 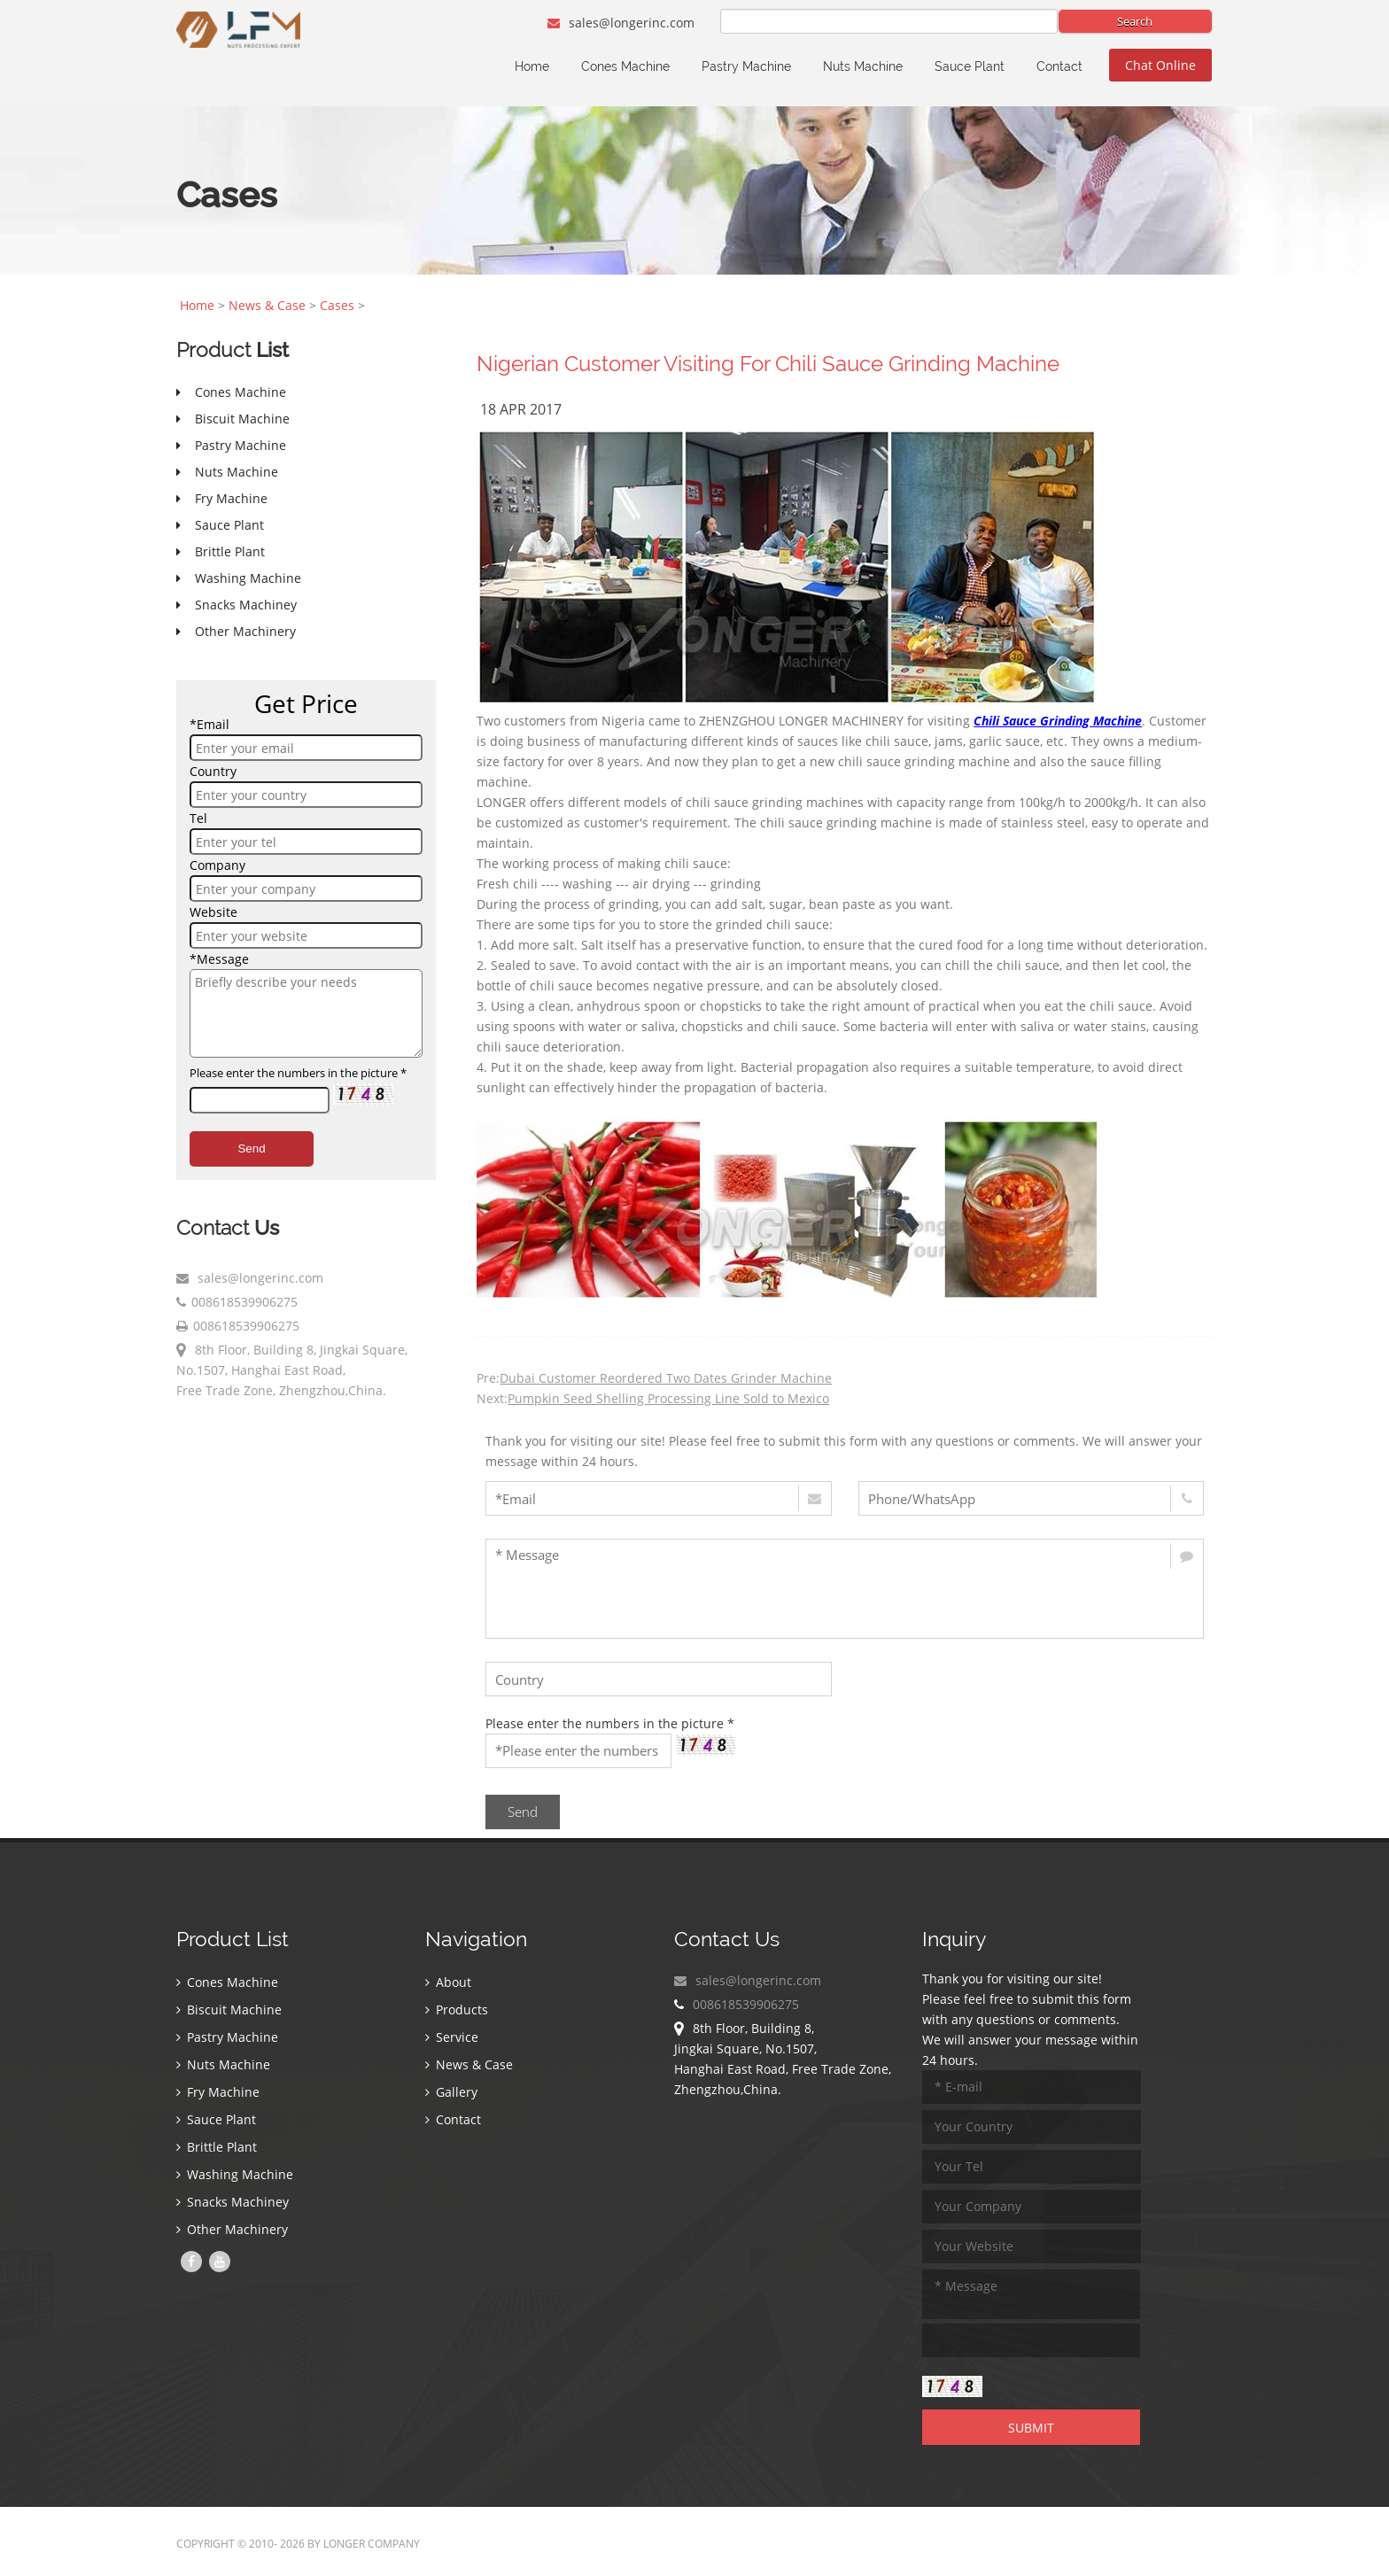 What do you see at coordinates (234, 2174) in the screenshot?
I see `Washing Machine` at bounding box center [234, 2174].